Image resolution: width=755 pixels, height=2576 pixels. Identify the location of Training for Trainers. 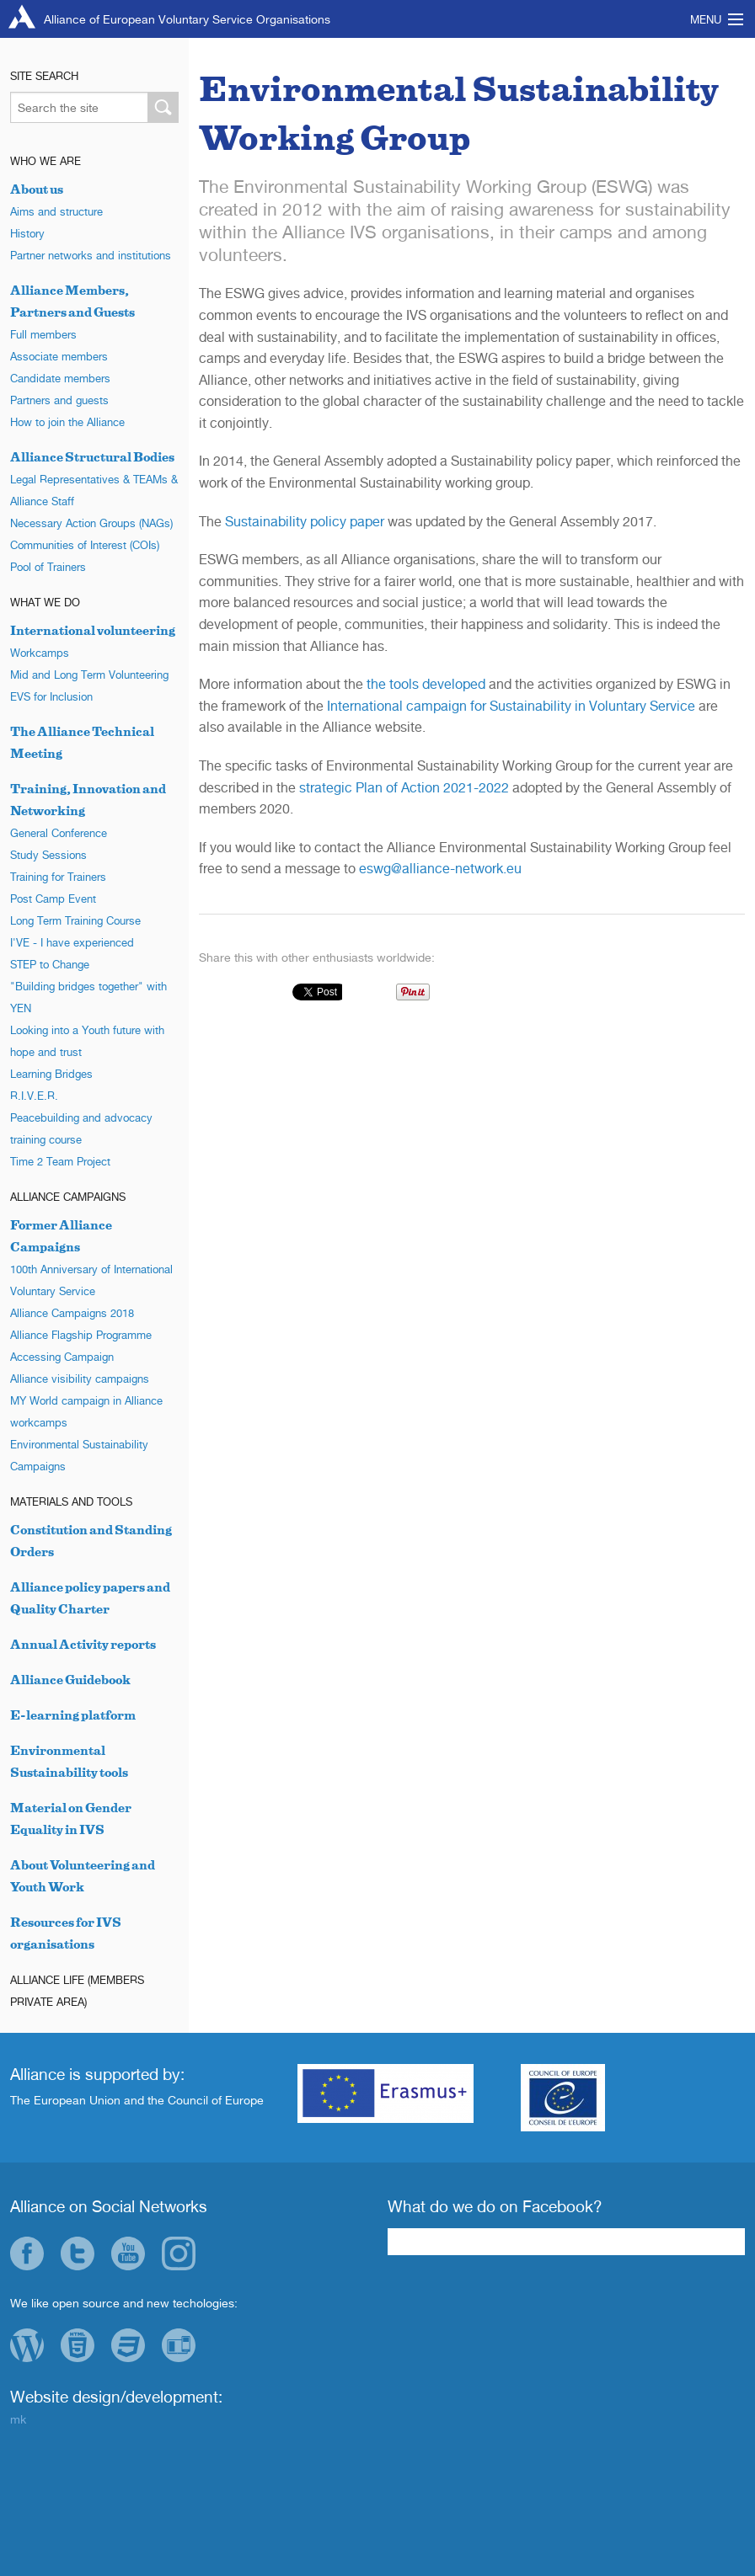
(58, 876).